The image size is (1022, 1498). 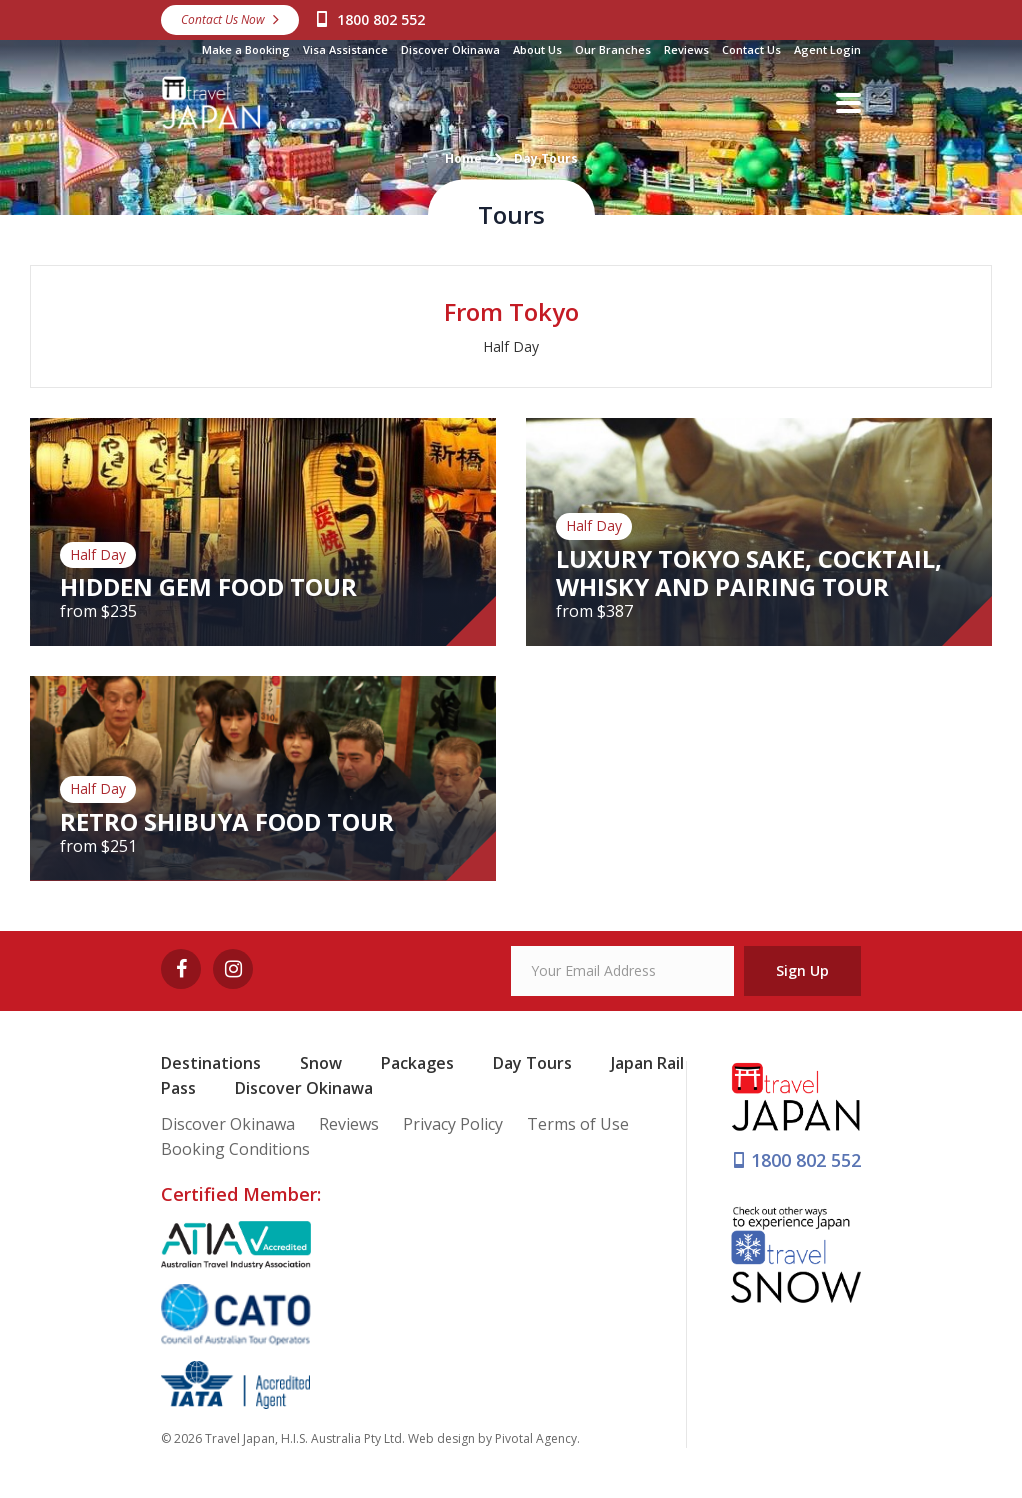 What do you see at coordinates (211, 1063) in the screenshot?
I see `Destinations` at bounding box center [211, 1063].